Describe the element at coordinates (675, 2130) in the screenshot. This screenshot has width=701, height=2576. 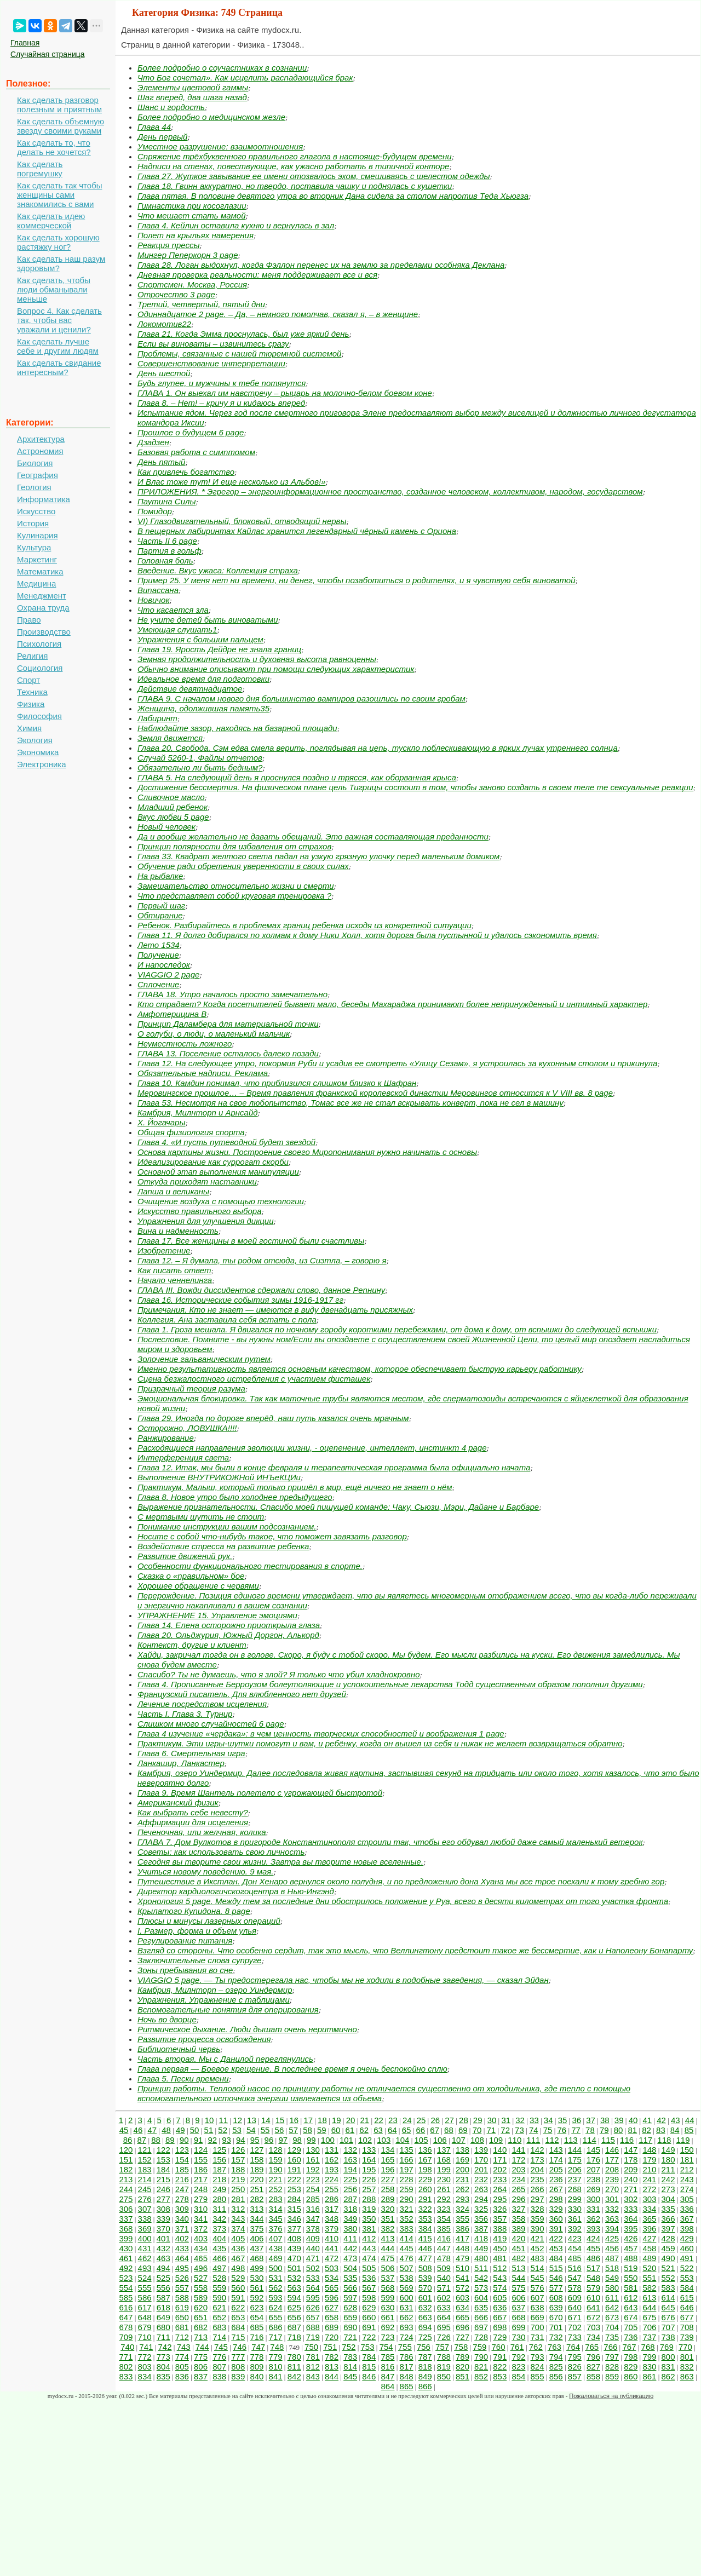
I see `84` at that location.